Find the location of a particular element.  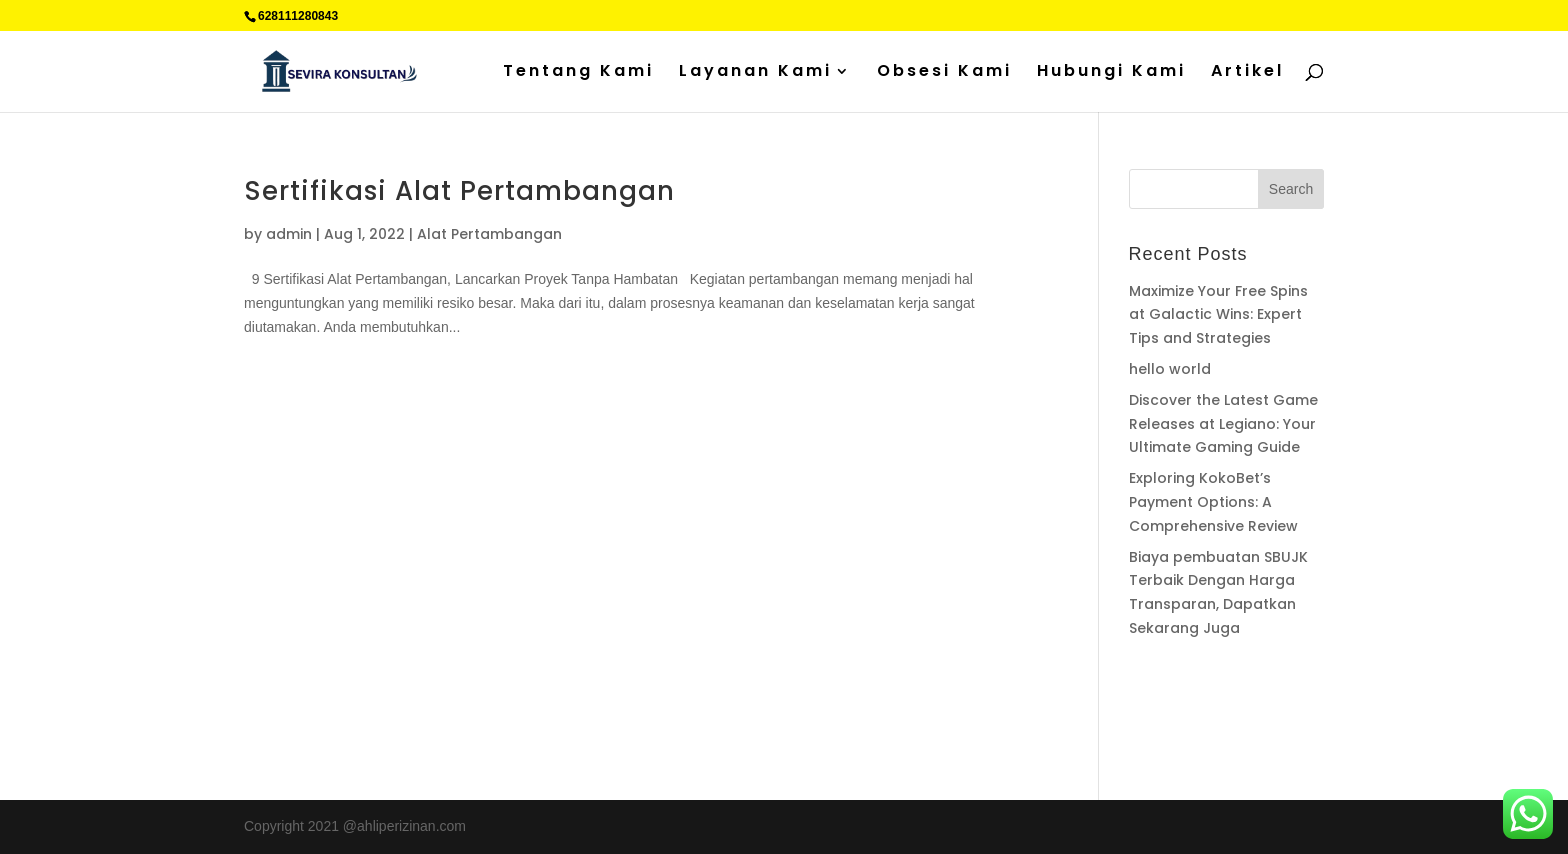

Exploring KokoBet’s Payment Options: A Comprehensive Review is located at coordinates (1213, 502).